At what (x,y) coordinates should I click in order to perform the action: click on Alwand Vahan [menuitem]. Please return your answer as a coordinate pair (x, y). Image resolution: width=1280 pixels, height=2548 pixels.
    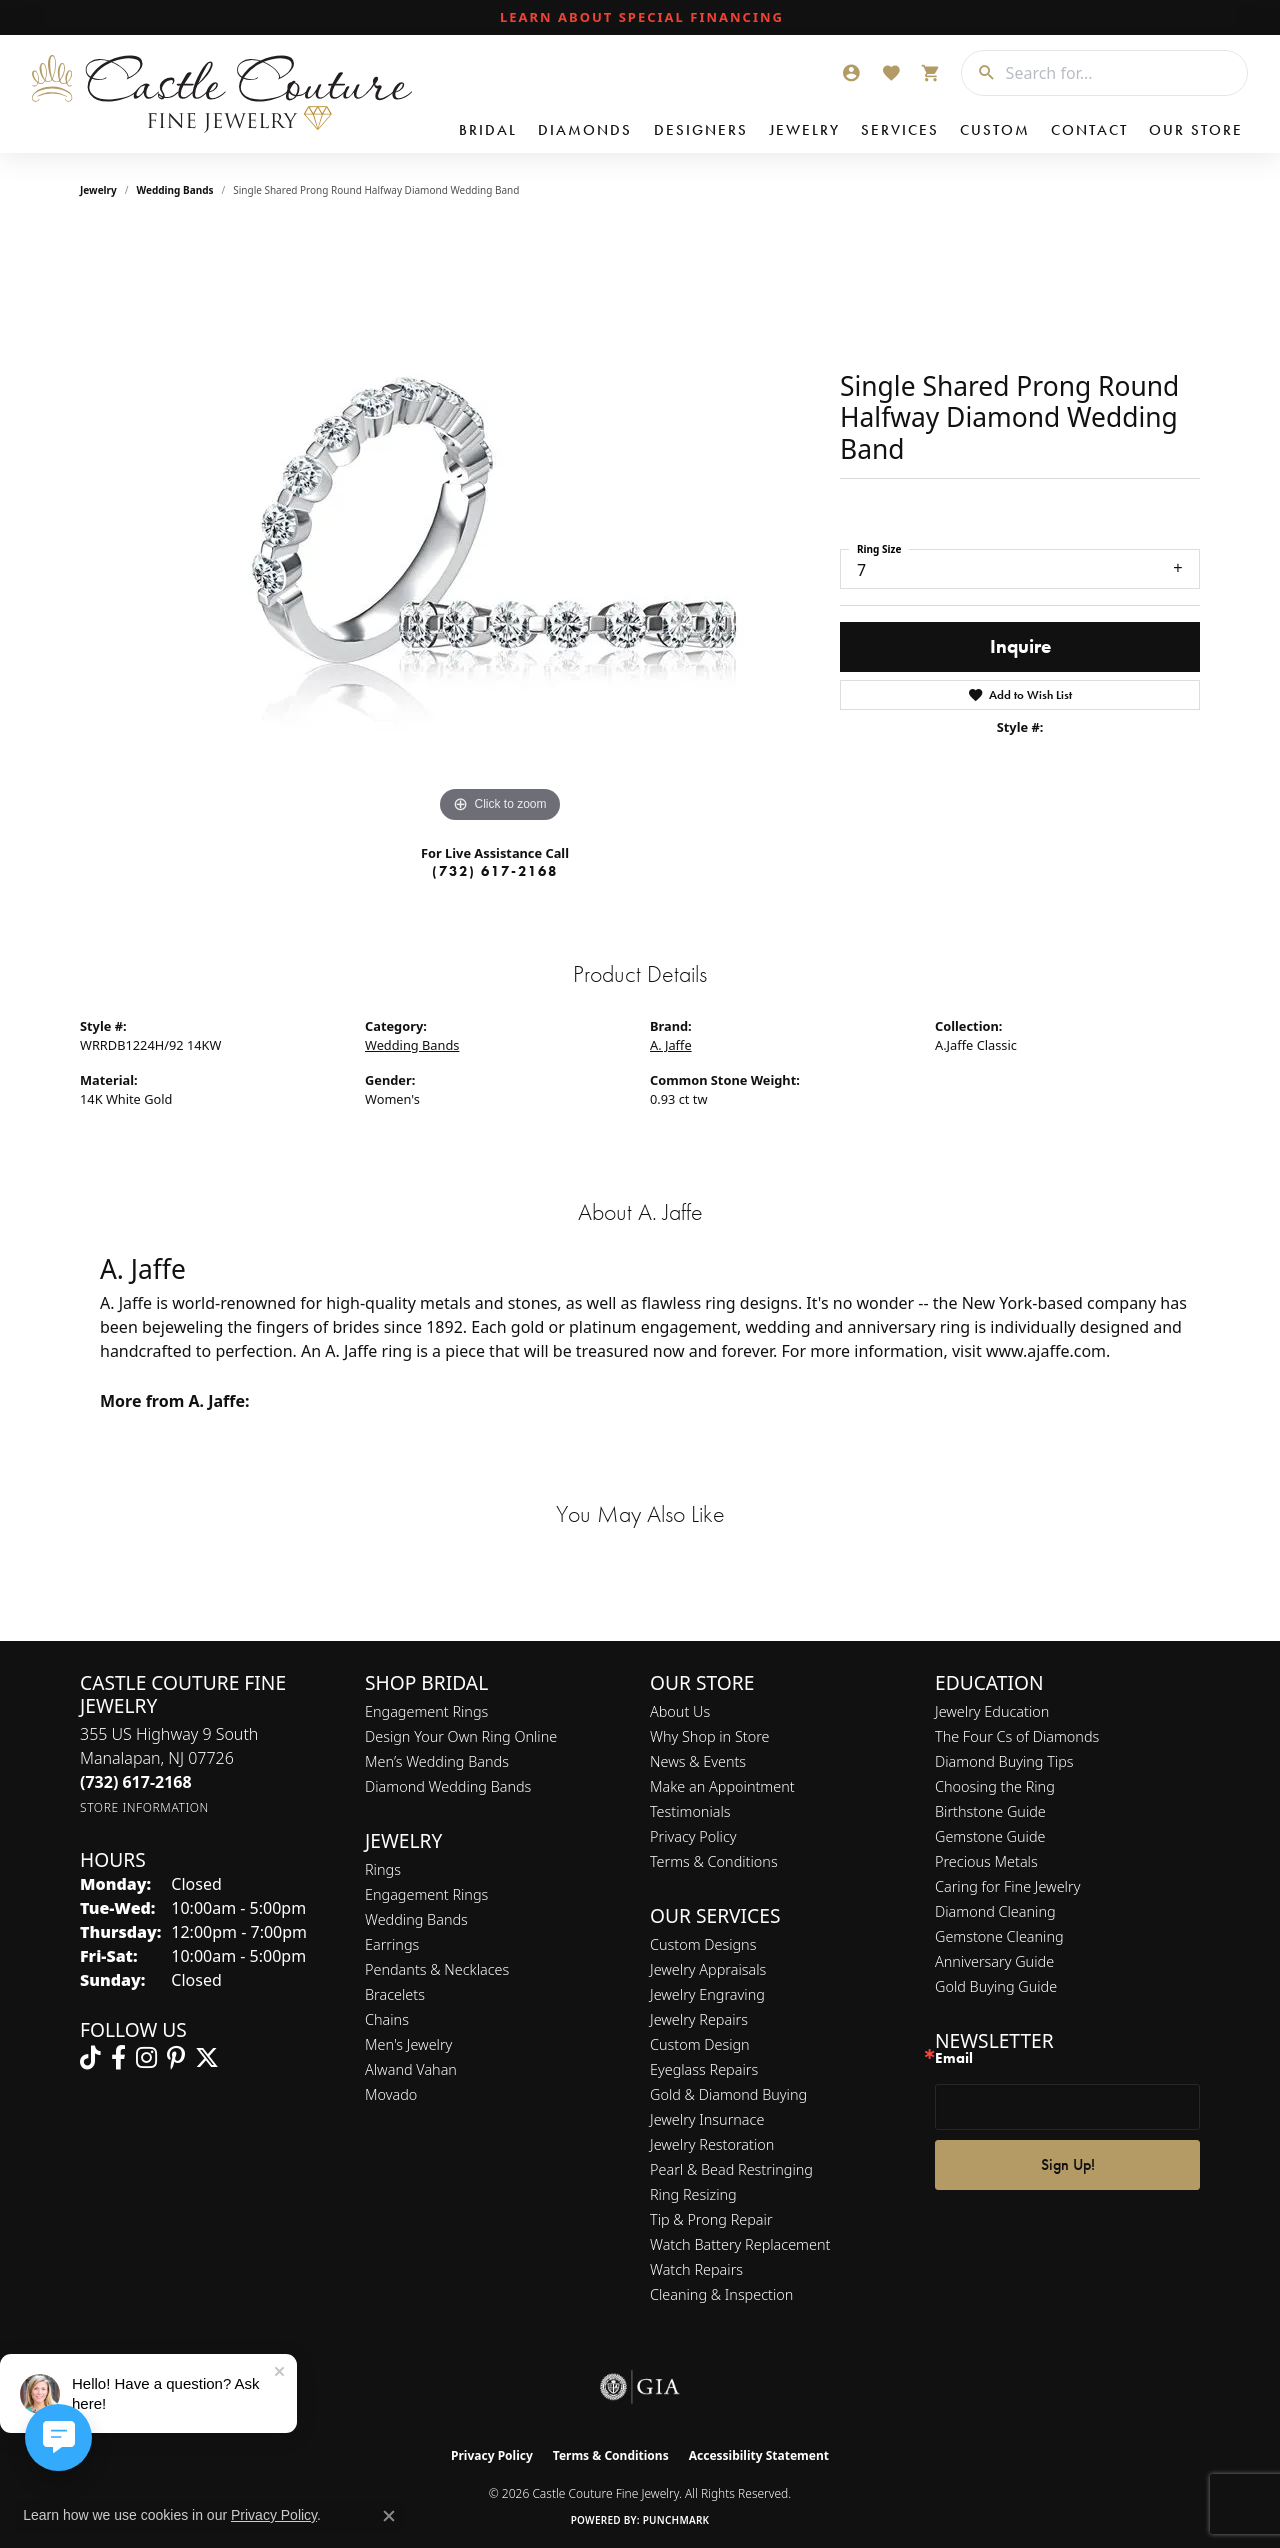
    Looking at the image, I should click on (411, 2069).